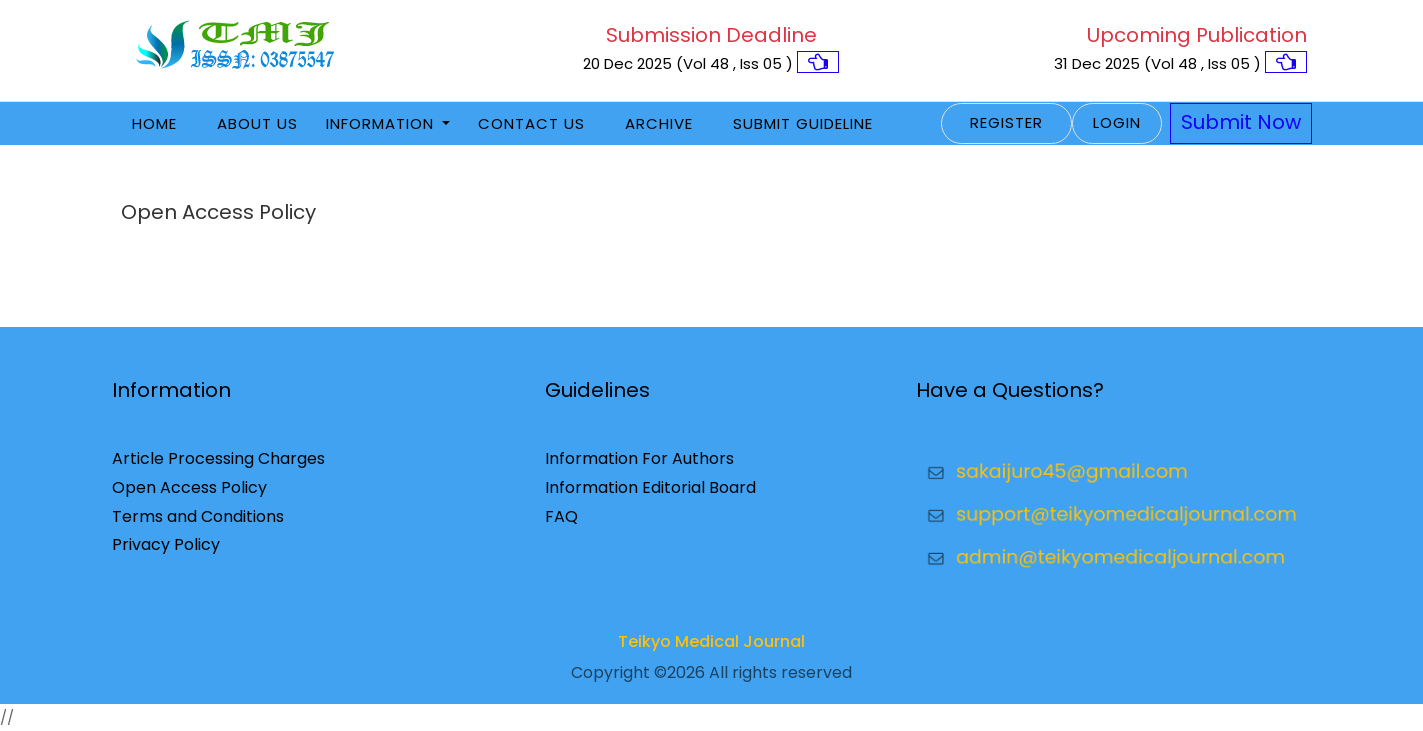 The height and width of the screenshot is (731, 1423). Describe the element at coordinates (1117, 122) in the screenshot. I see `Login` at that location.